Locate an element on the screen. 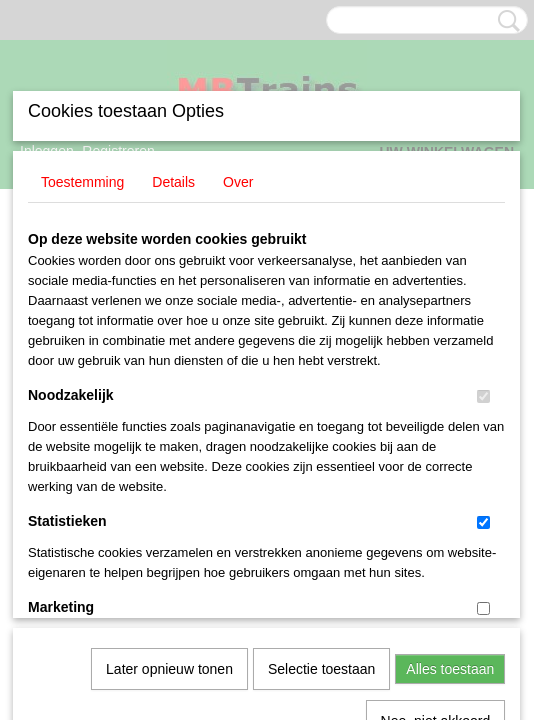 This screenshot has height=720, width=534. Details is located at coordinates (173, 166).